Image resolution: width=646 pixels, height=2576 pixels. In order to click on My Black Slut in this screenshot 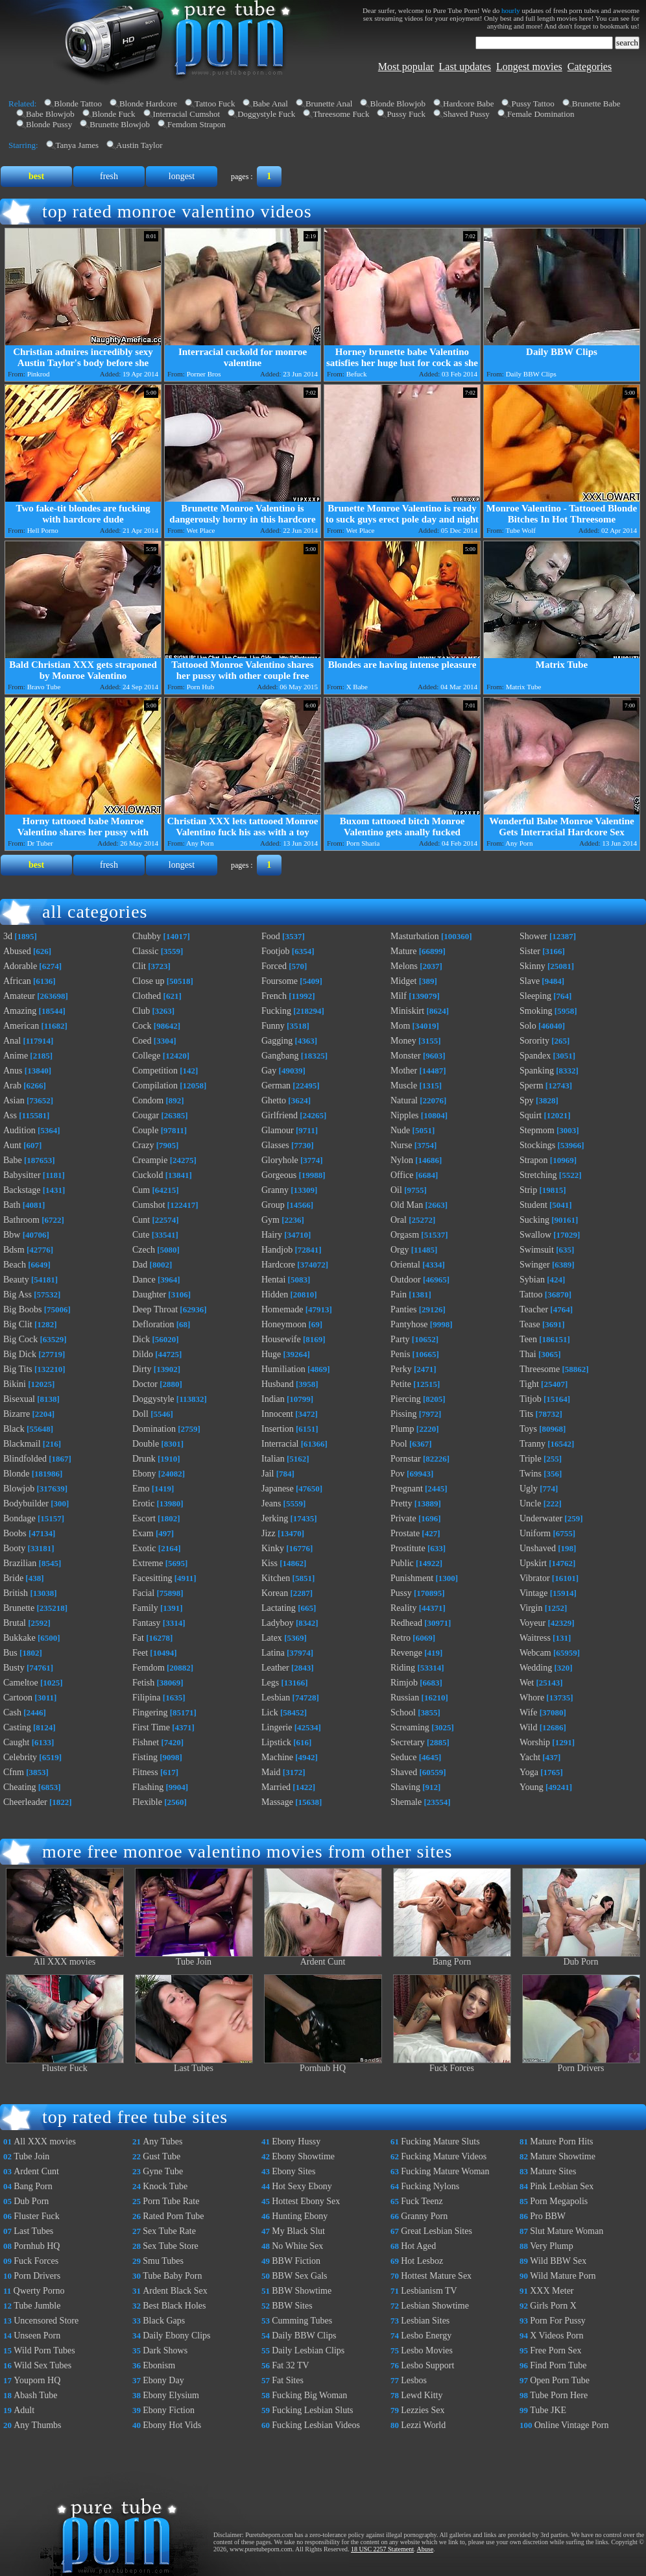, I will do `click(298, 2231)`.